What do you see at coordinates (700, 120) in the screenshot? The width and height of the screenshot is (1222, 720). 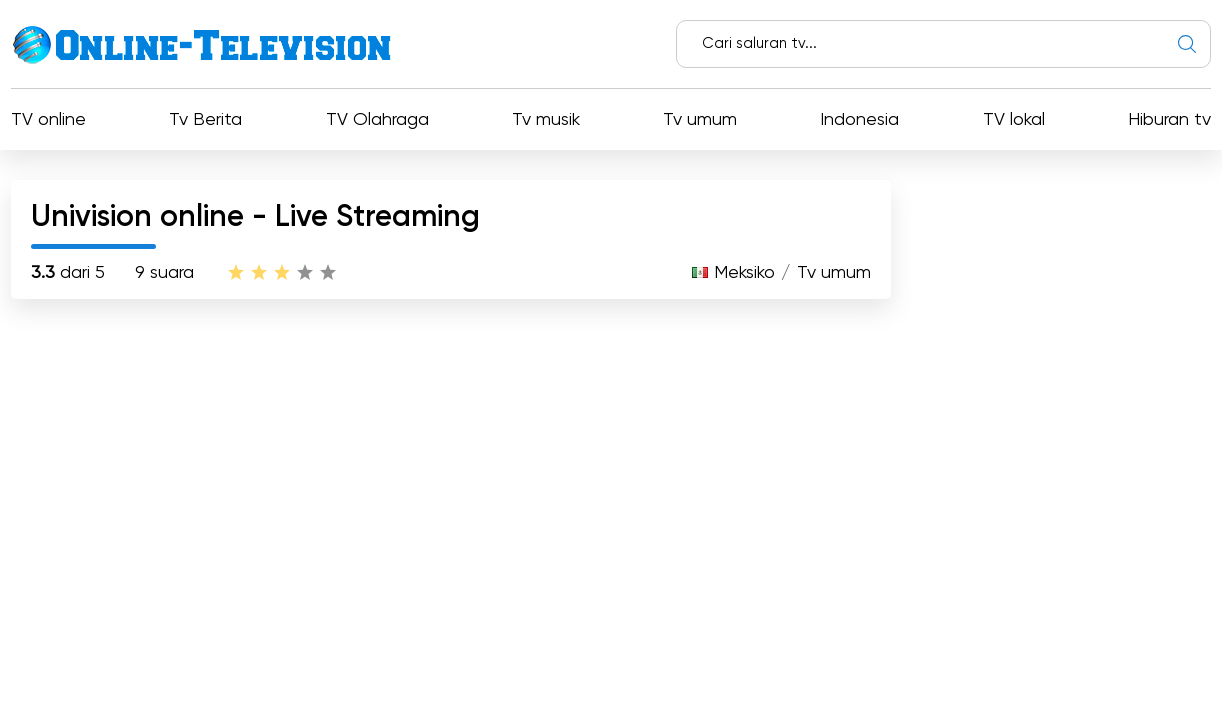 I see `Tv umum` at bounding box center [700, 120].